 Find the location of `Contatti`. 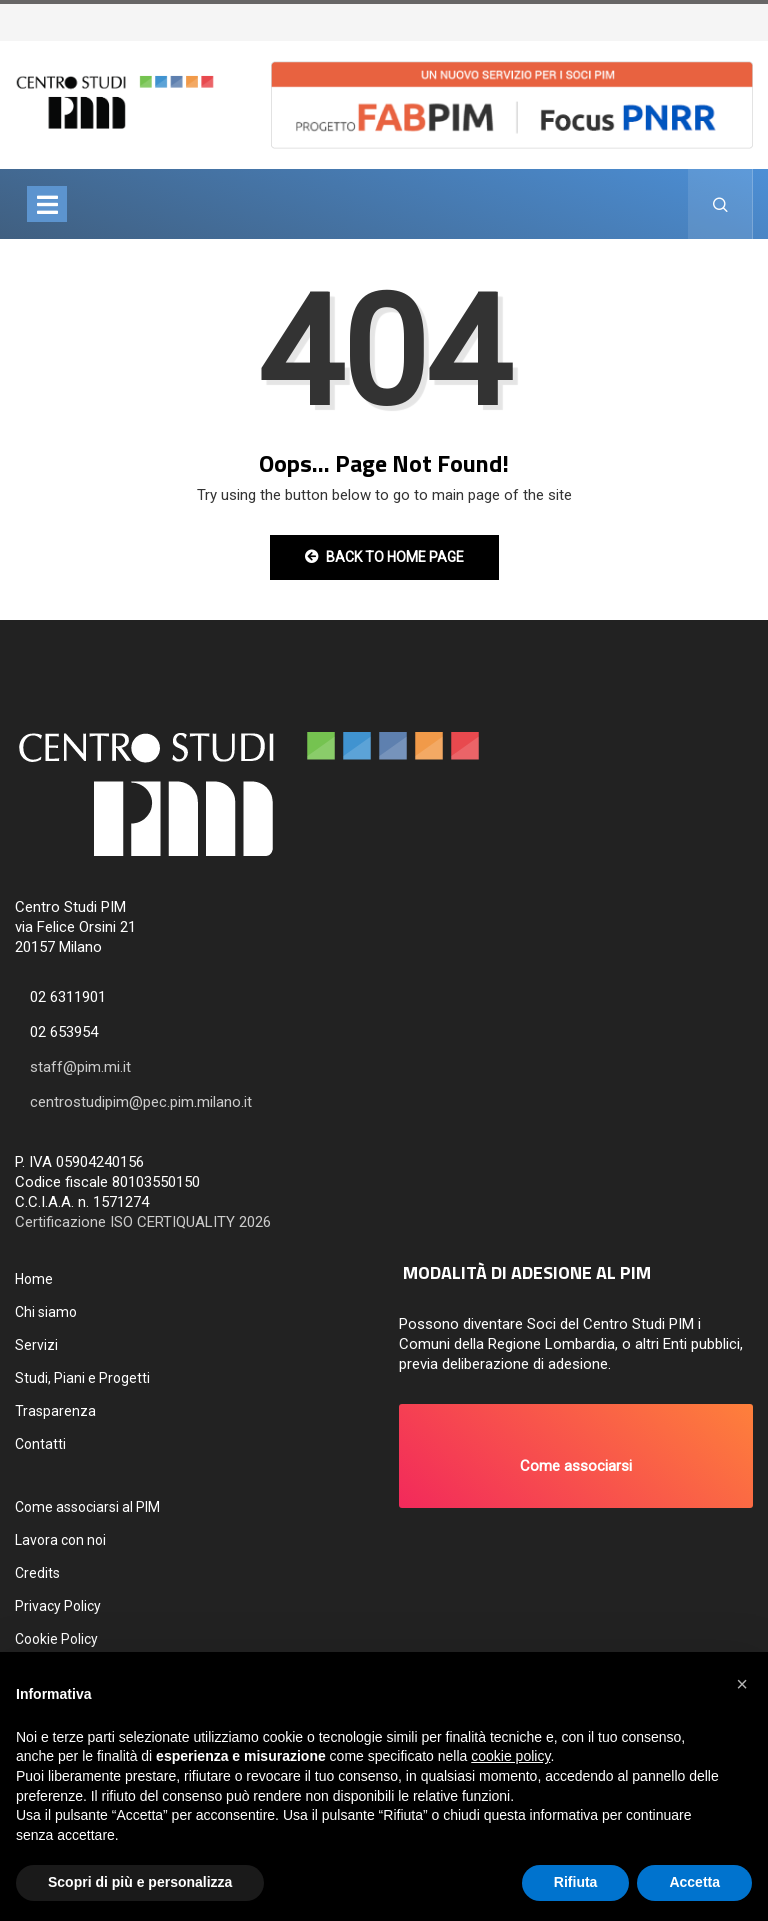

Contatti is located at coordinates (40, 1444).